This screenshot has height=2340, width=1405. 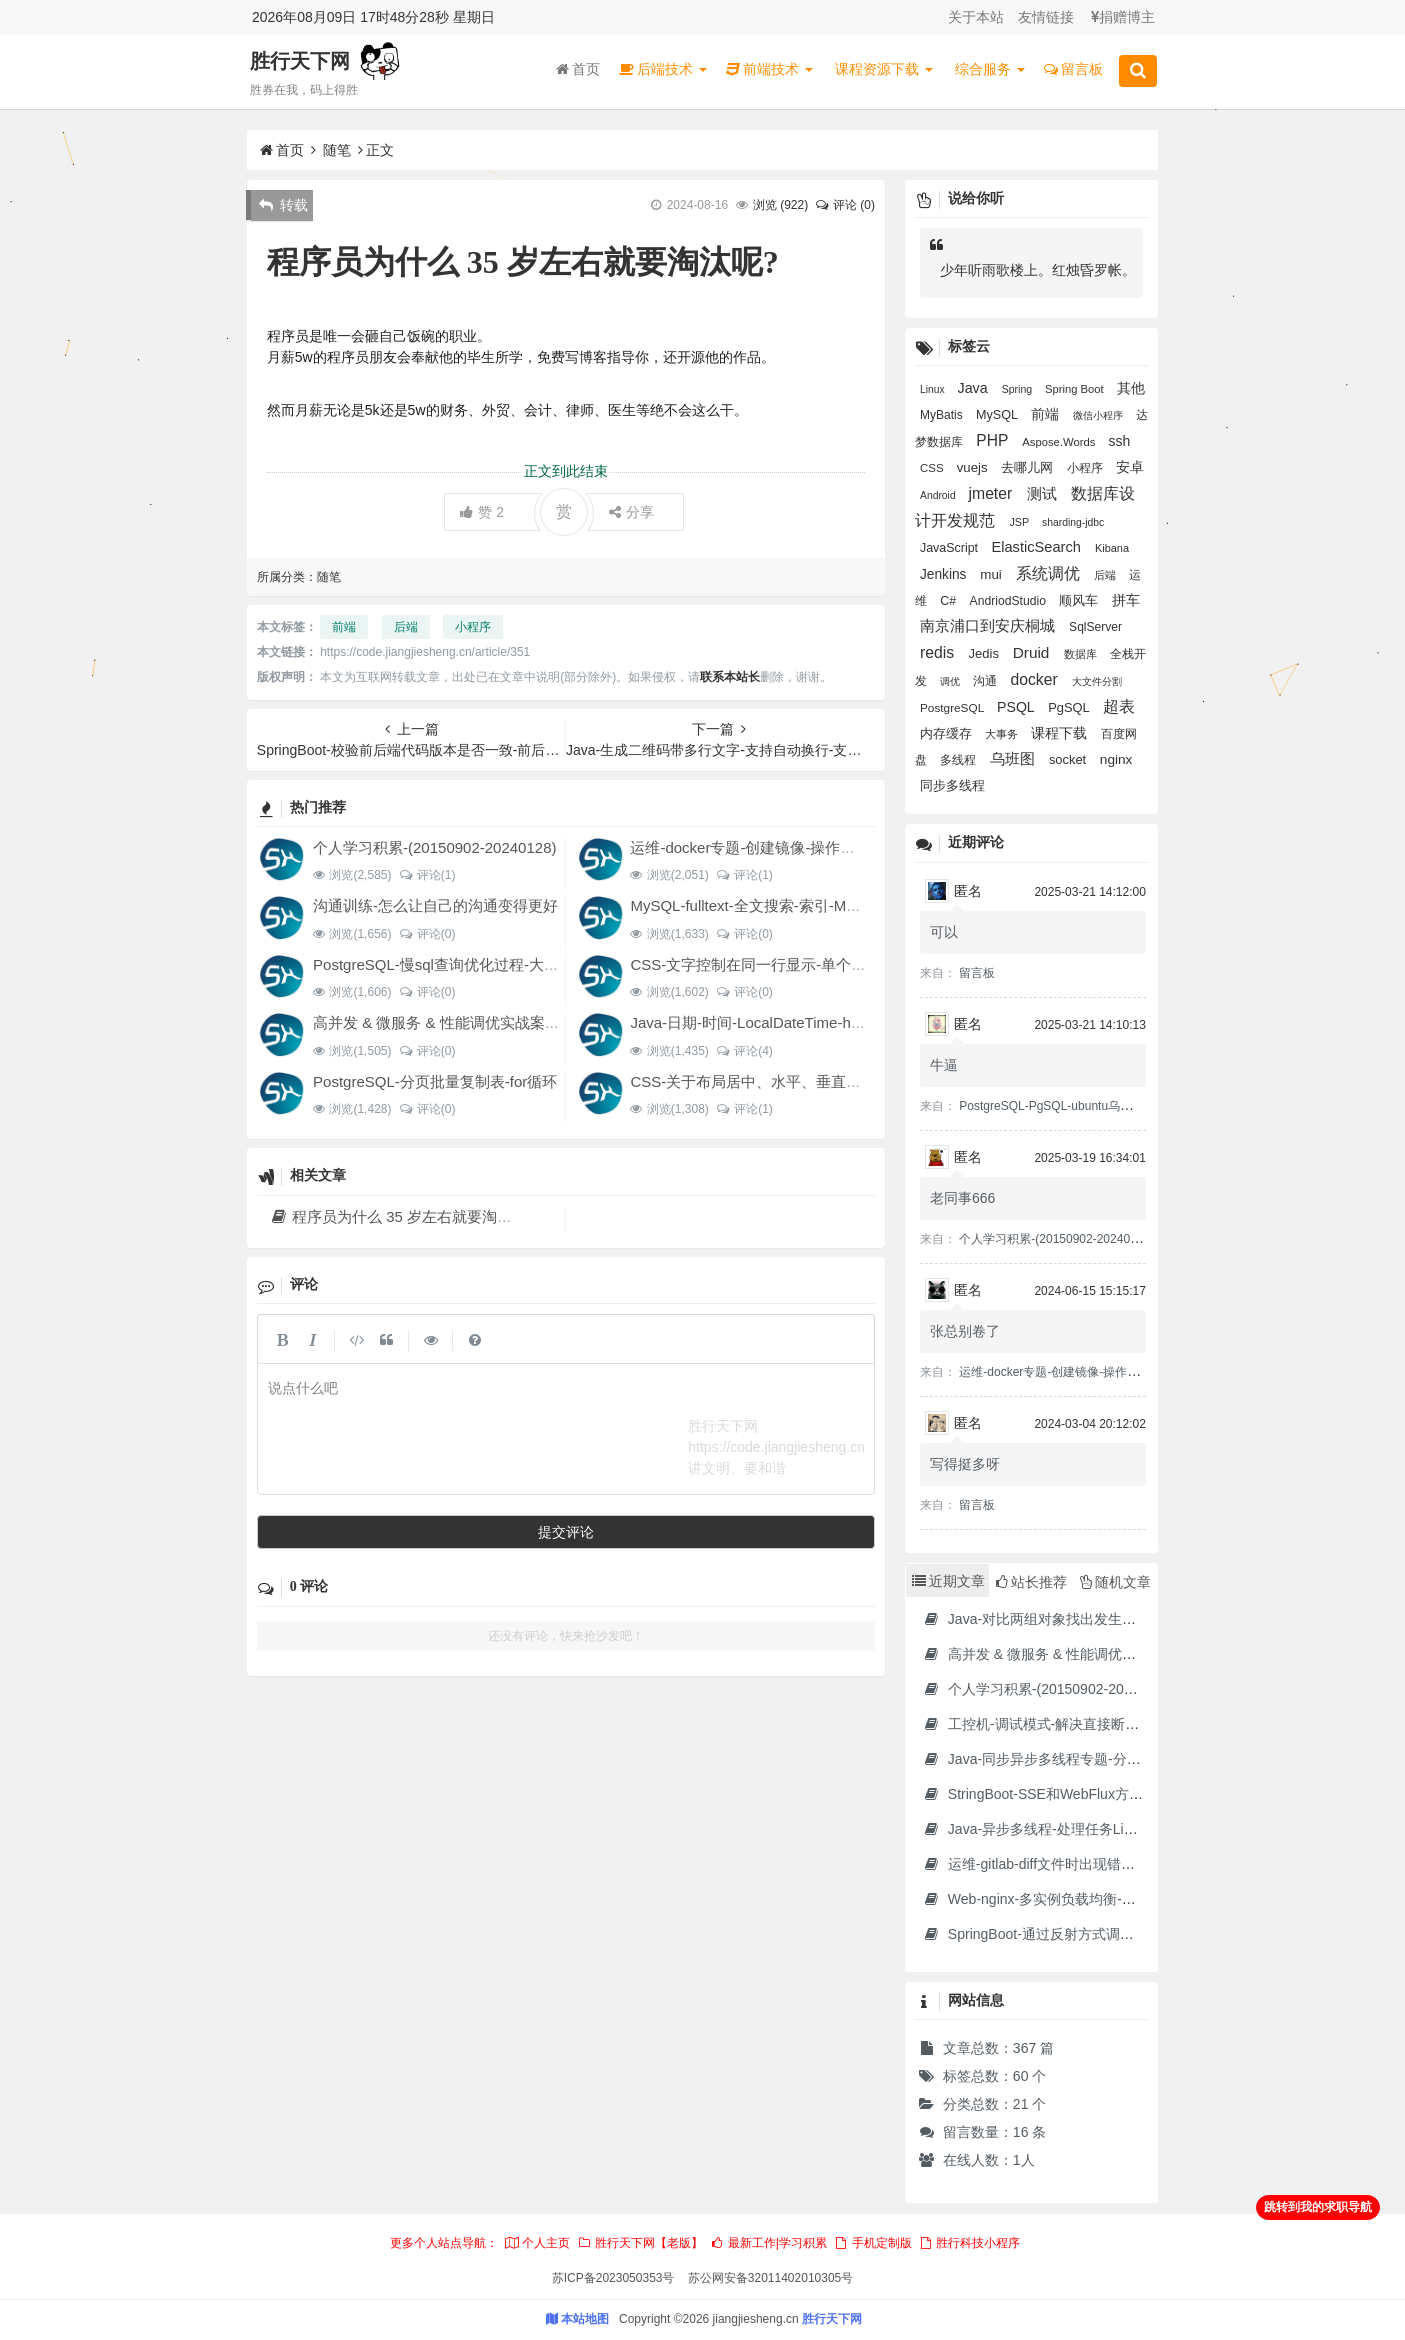 I want to click on PostgreSQL, so click(x=953, y=708).